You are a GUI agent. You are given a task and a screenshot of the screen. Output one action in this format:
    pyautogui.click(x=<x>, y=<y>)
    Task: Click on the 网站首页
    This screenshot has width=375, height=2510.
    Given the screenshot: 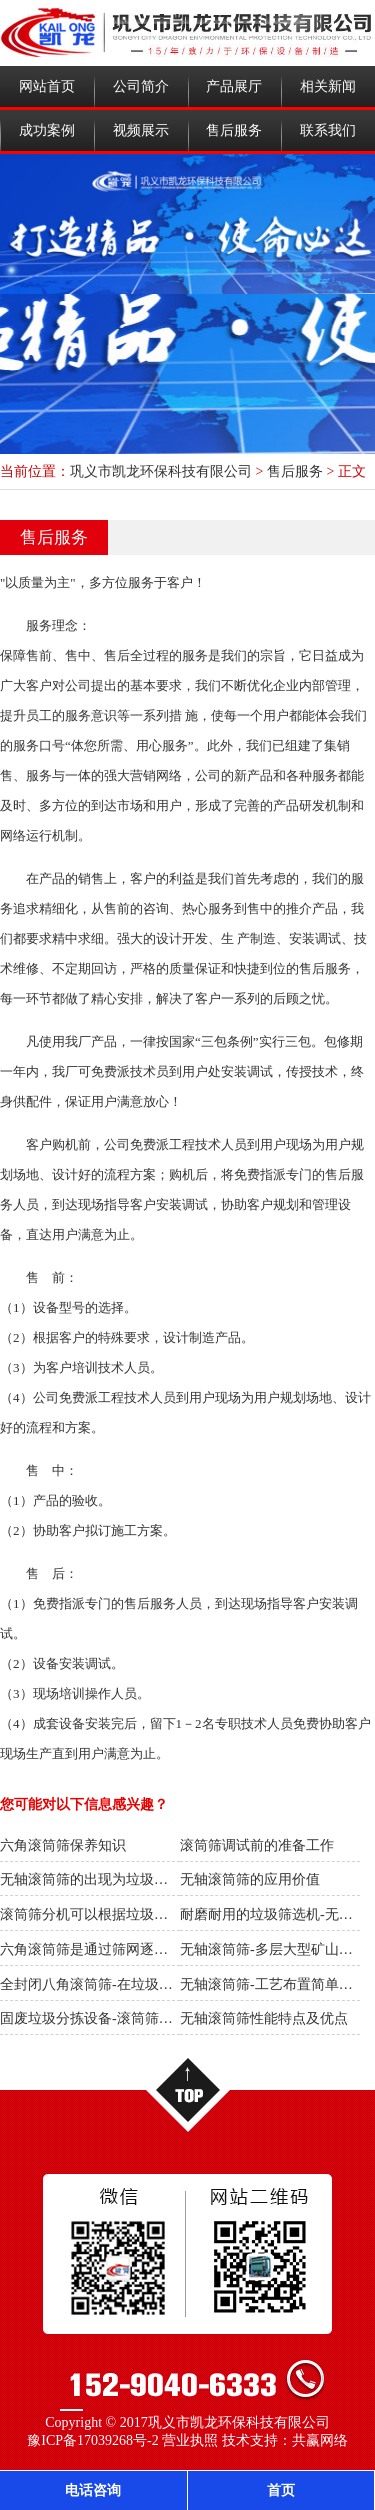 What is the action you would take?
    pyautogui.click(x=47, y=86)
    